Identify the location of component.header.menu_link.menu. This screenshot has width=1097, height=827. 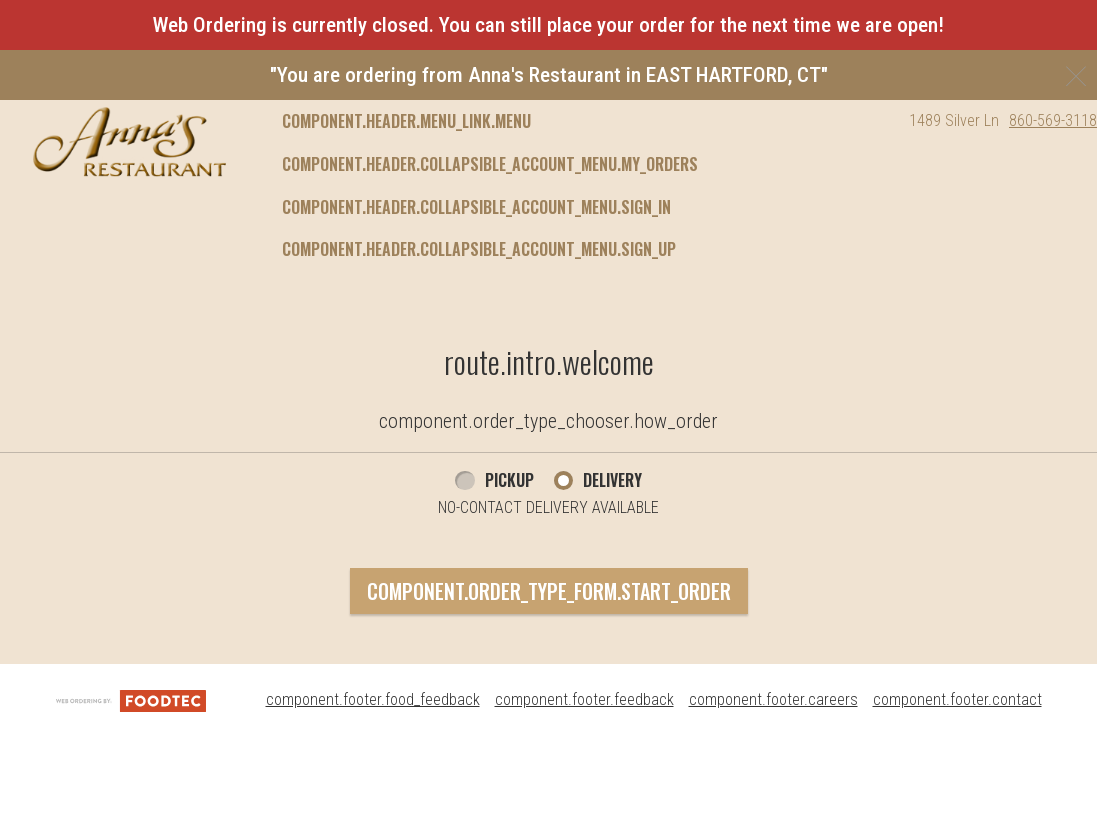
(406, 121).